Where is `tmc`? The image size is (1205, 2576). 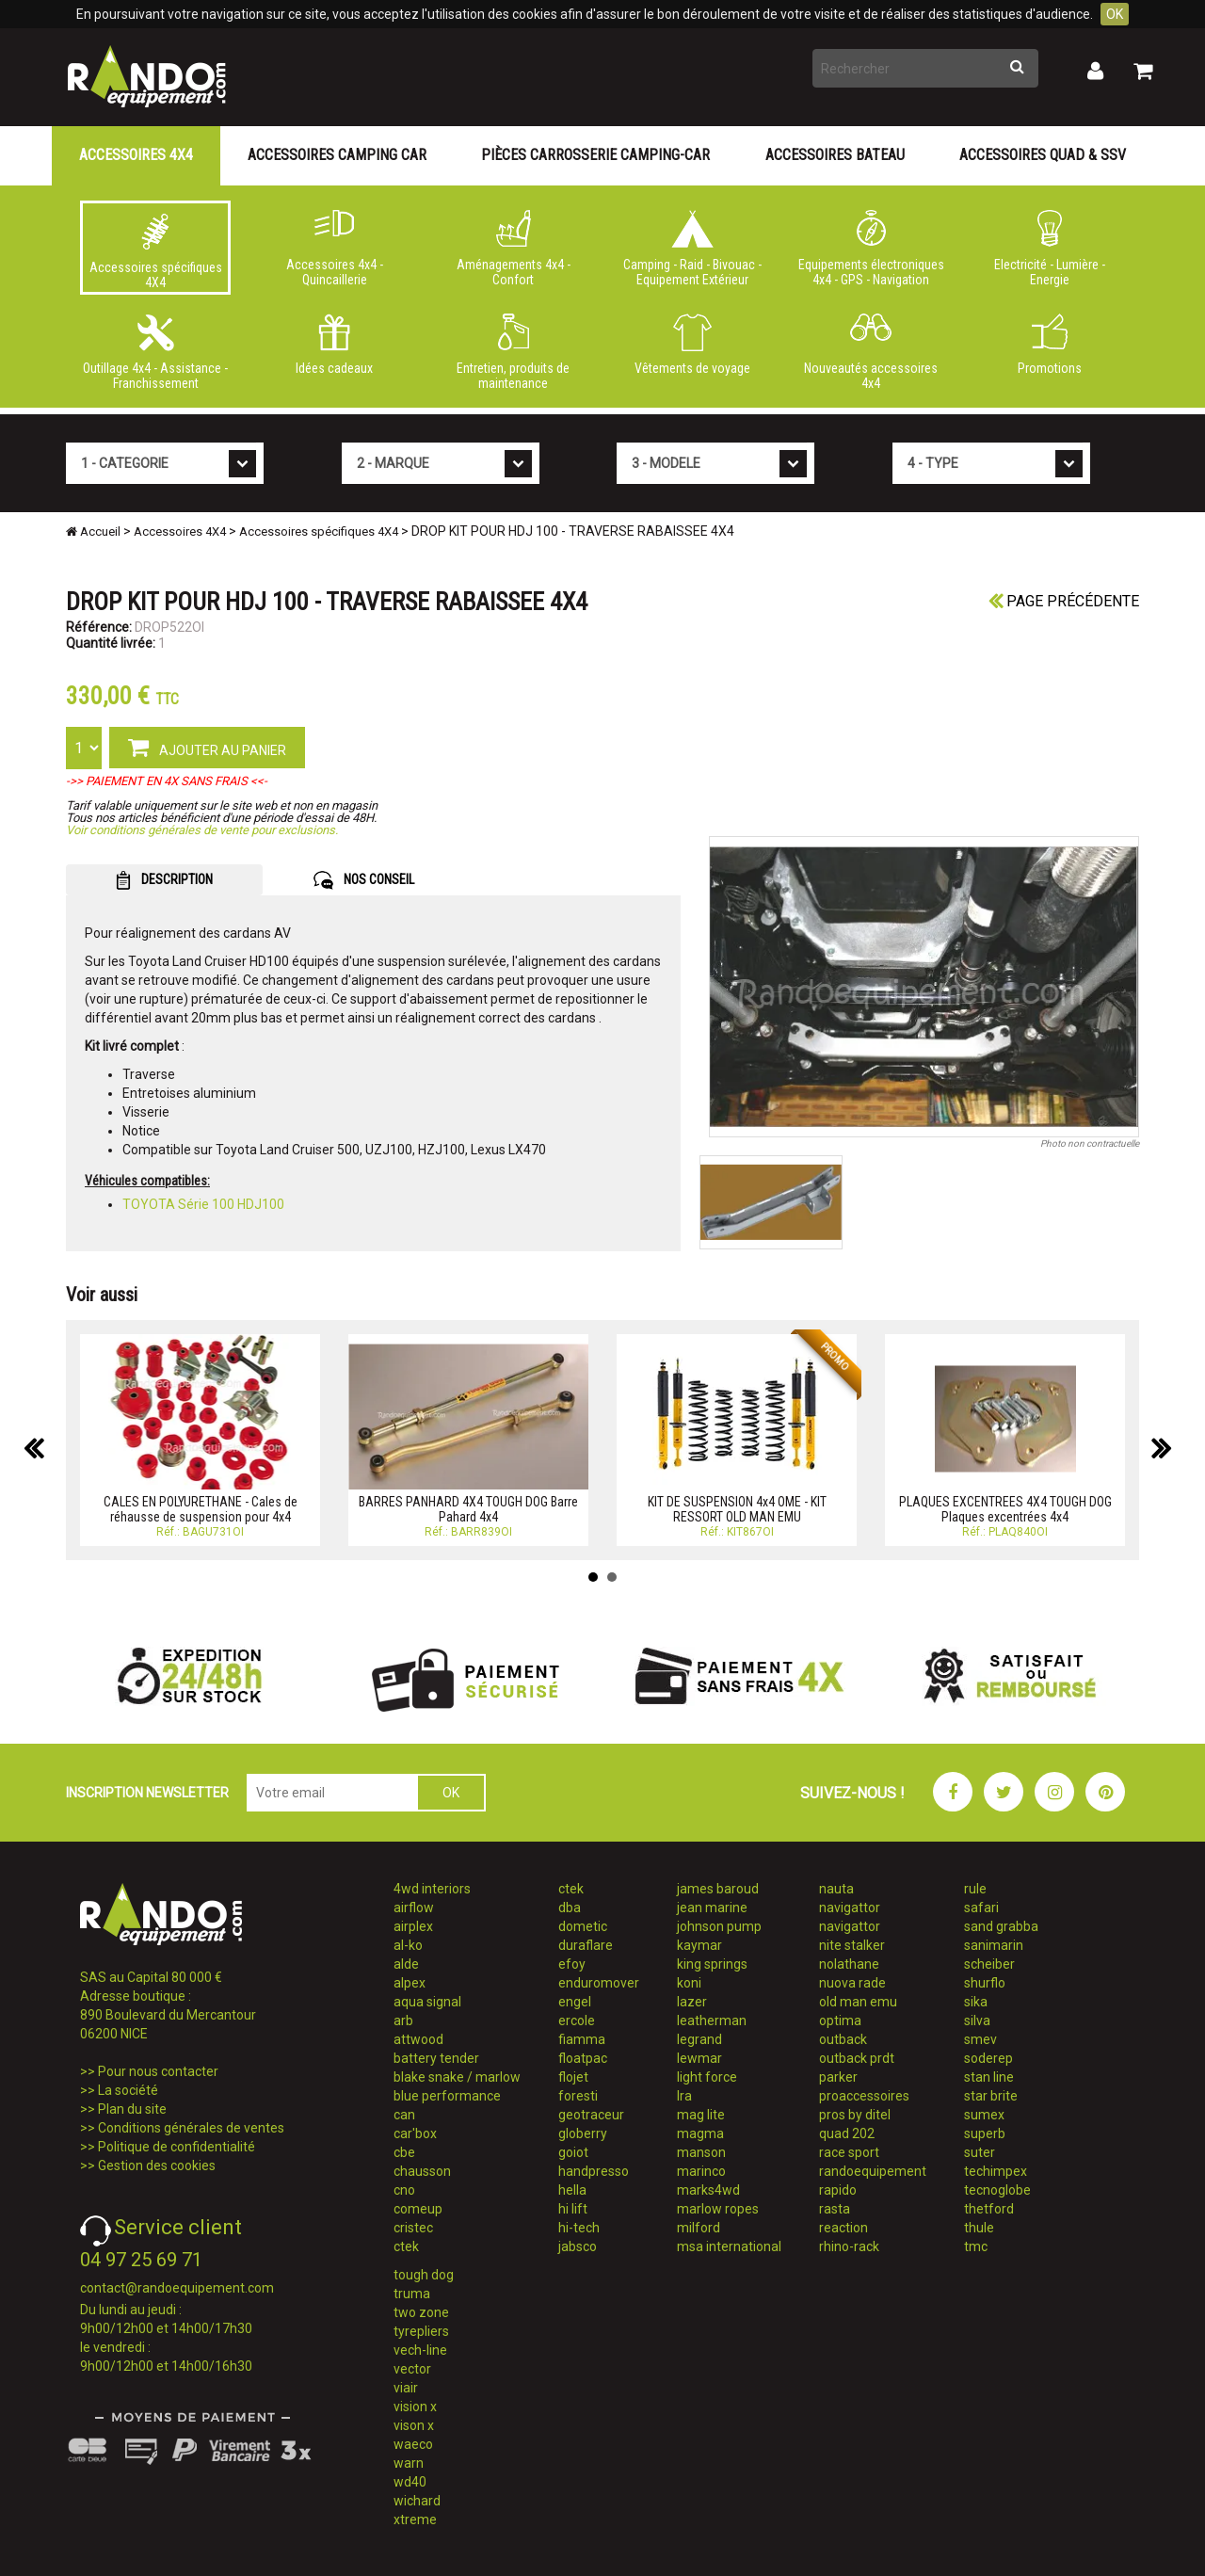 tmc is located at coordinates (976, 2246).